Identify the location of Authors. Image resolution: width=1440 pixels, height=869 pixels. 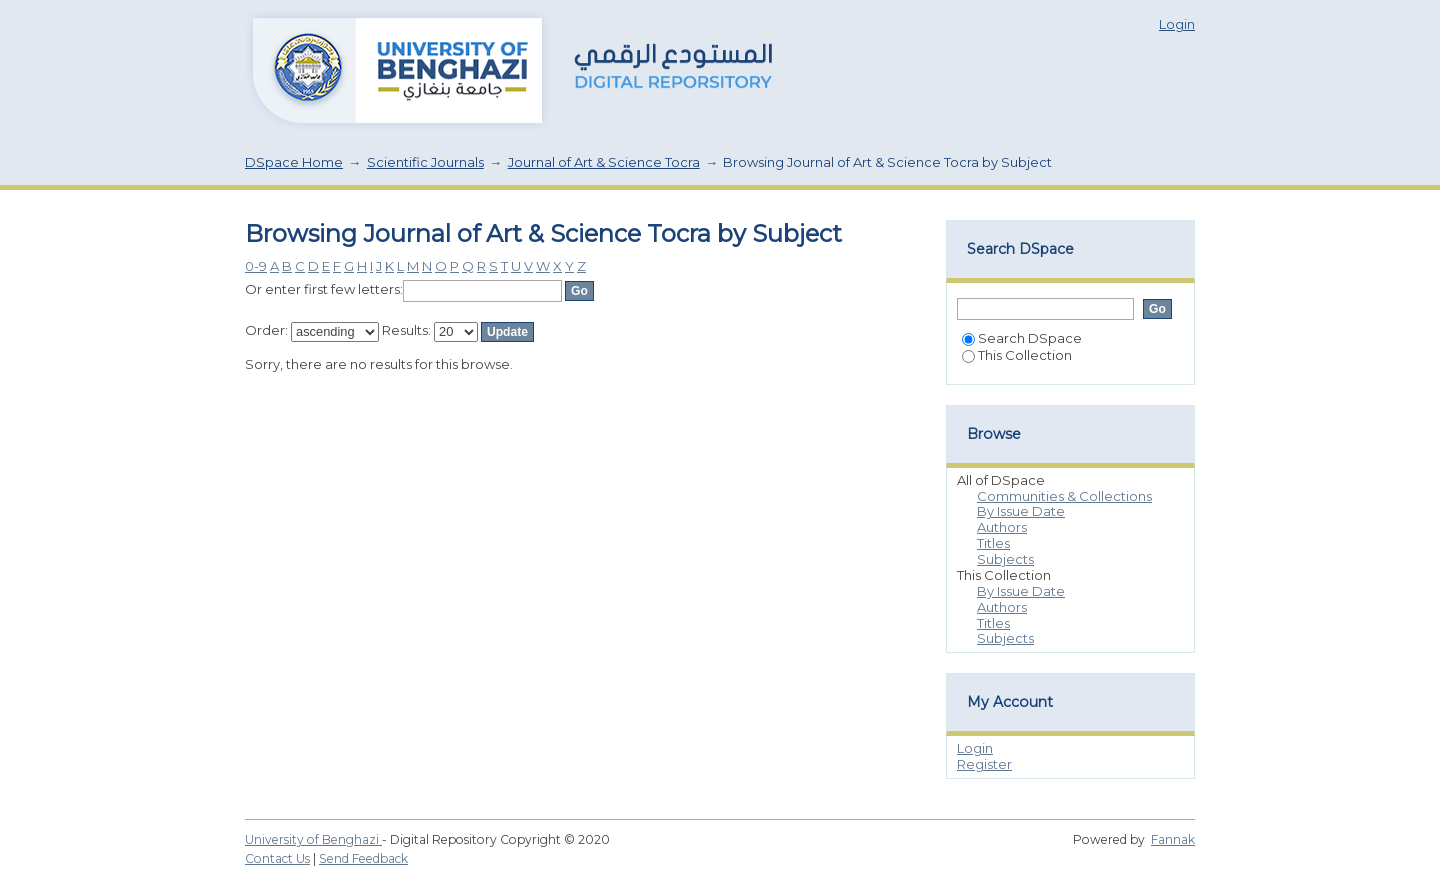
(1002, 527).